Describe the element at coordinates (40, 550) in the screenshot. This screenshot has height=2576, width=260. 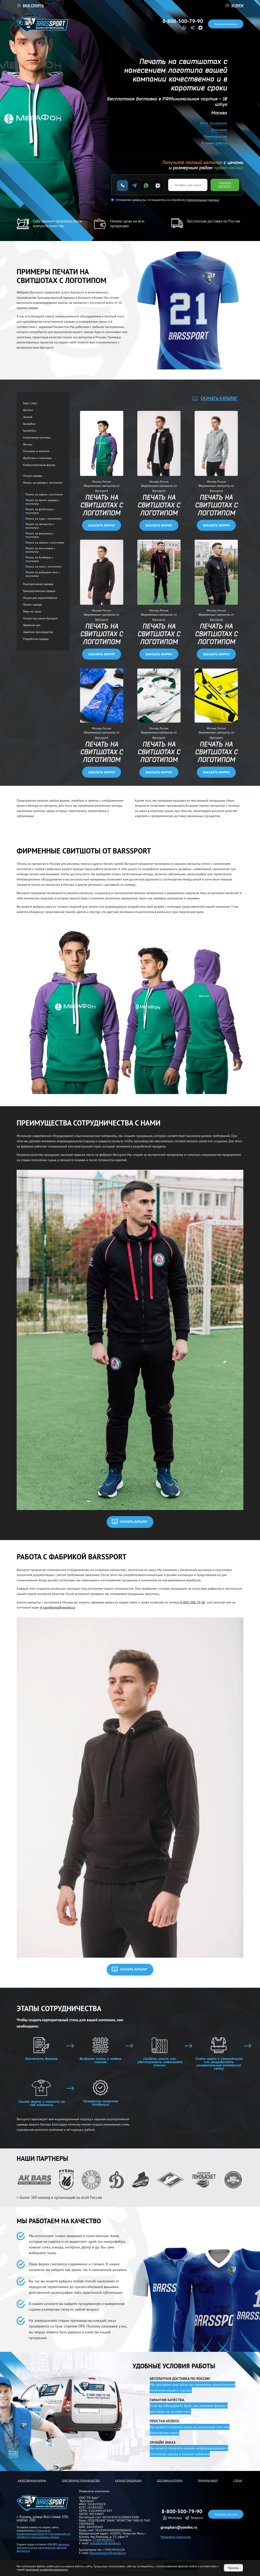
I see `Печать на лонгсливах с логотипом` at that location.